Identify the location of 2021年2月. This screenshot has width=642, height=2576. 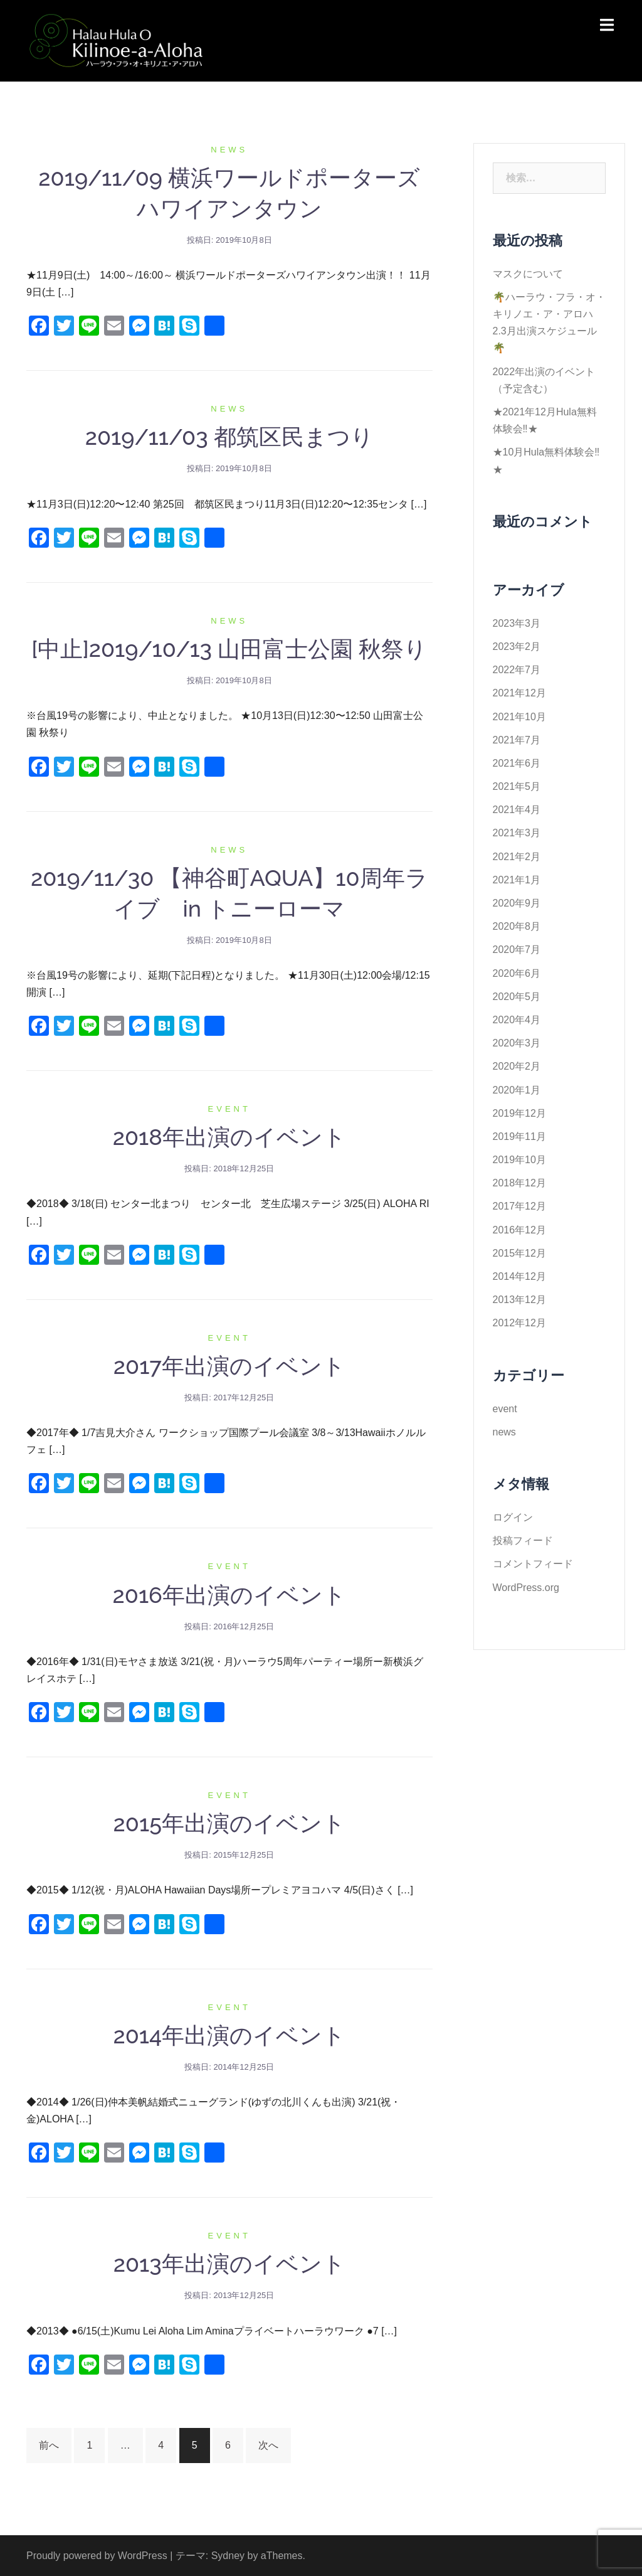
(517, 856).